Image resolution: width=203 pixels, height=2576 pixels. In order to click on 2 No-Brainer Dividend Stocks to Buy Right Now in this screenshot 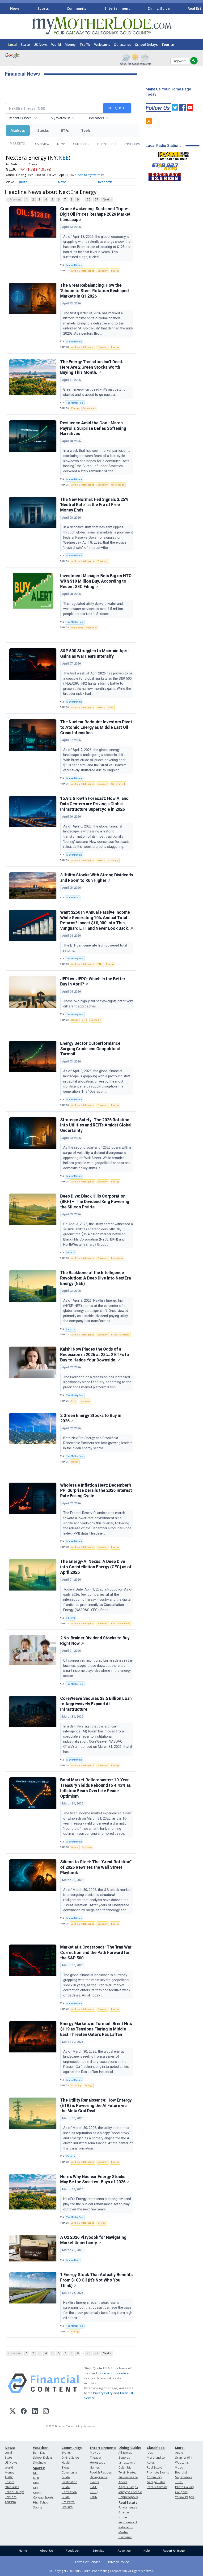, I will do `click(95, 1641)`.